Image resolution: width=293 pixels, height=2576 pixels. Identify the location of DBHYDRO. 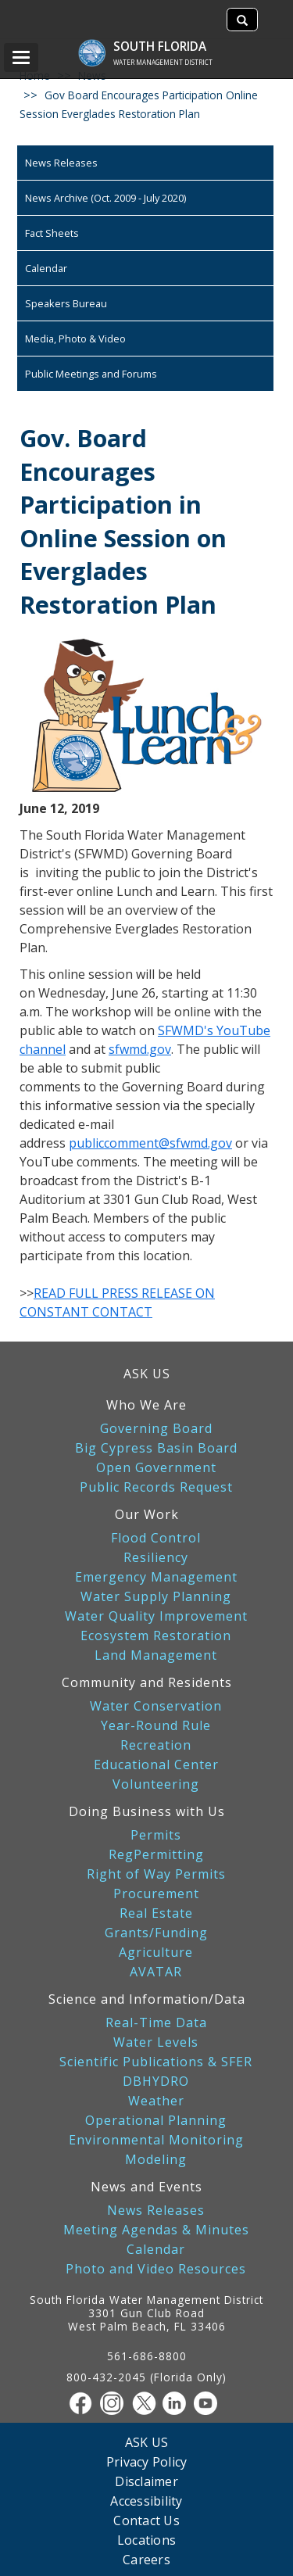
(156, 2081).